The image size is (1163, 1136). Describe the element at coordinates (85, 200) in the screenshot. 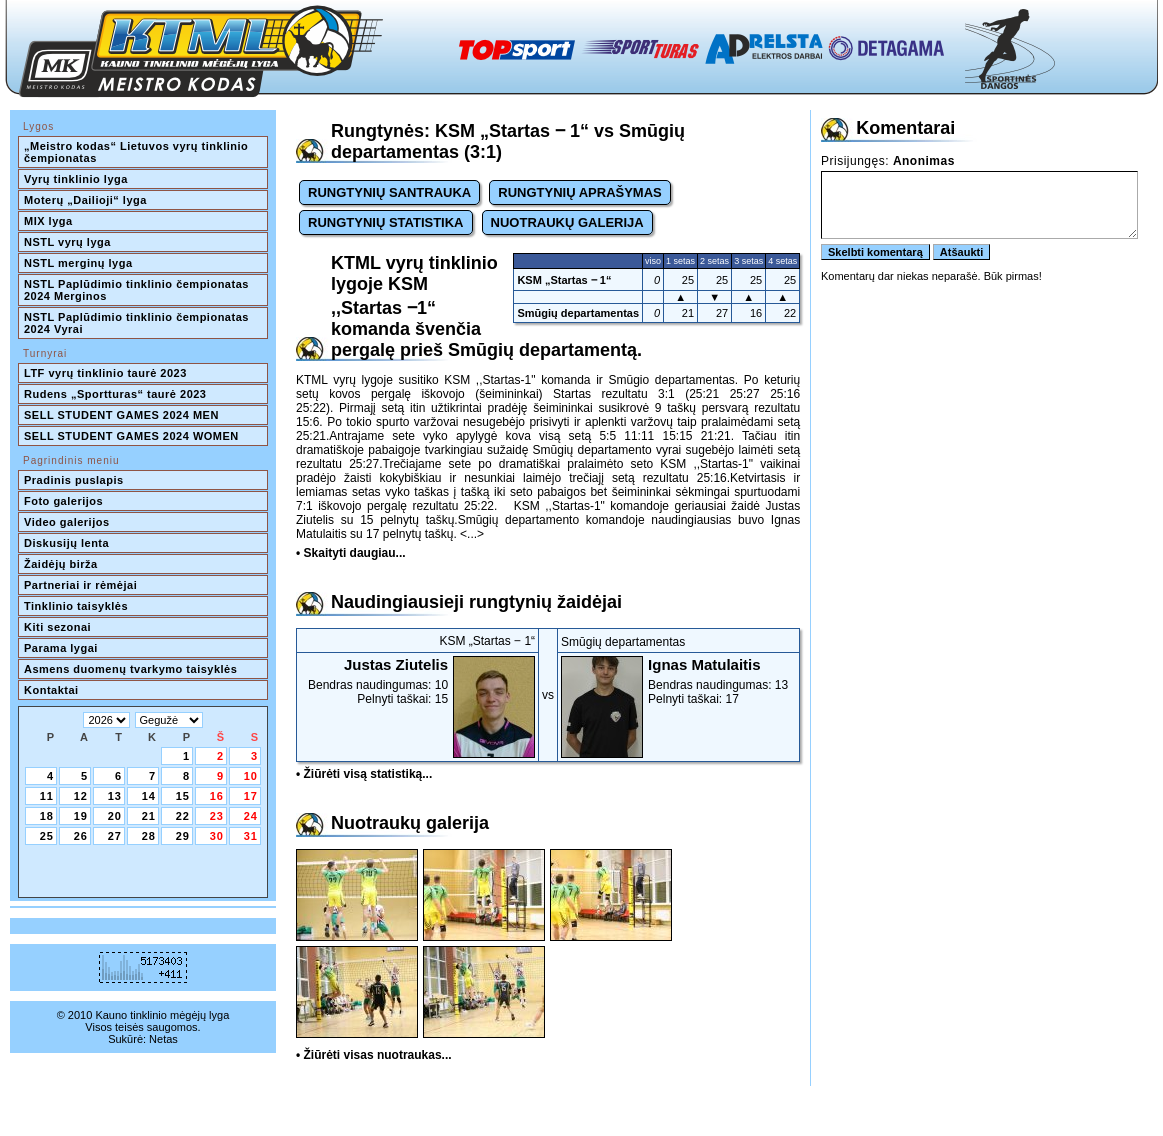

I see `Moterų „Dailioji“ lyga` at that location.